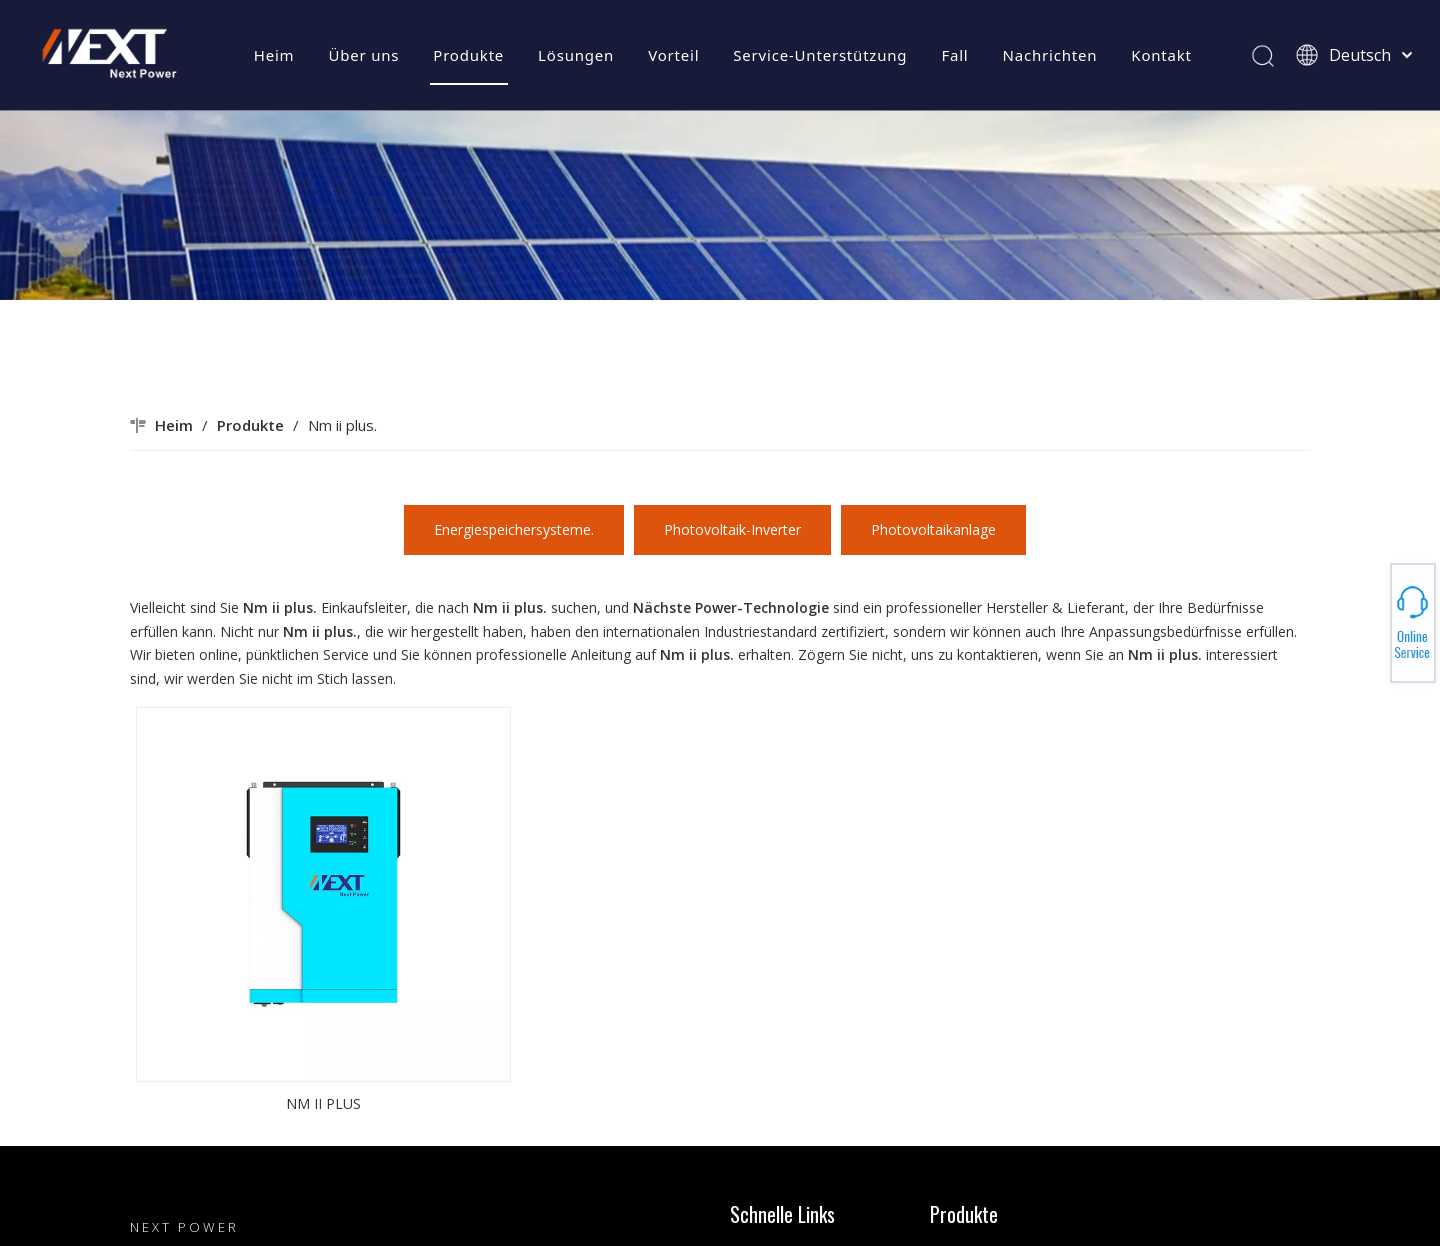  What do you see at coordinates (732, 529) in the screenshot?
I see `Photovoltaik-Inverter` at bounding box center [732, 529].